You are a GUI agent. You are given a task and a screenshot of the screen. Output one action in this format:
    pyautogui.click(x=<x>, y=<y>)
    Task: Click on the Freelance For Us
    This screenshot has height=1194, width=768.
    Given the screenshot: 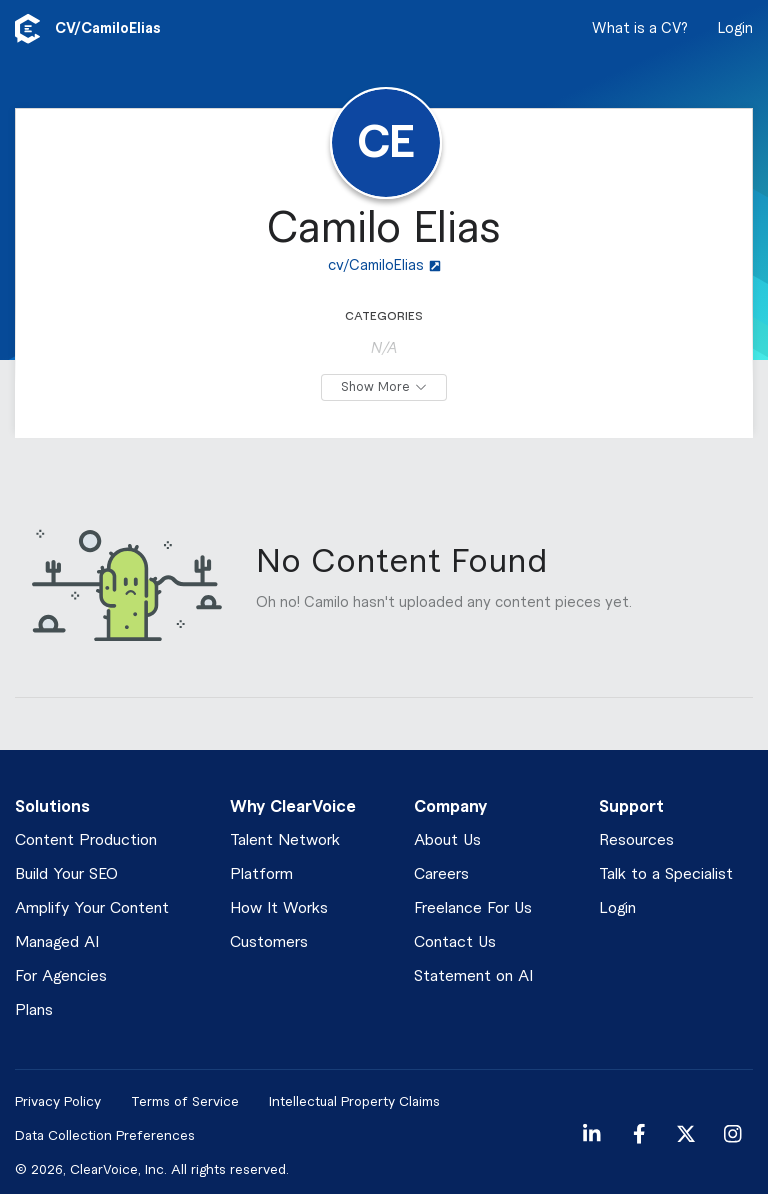 What is the action you would take?
    pyautogui.click(x=473, y=908)
    